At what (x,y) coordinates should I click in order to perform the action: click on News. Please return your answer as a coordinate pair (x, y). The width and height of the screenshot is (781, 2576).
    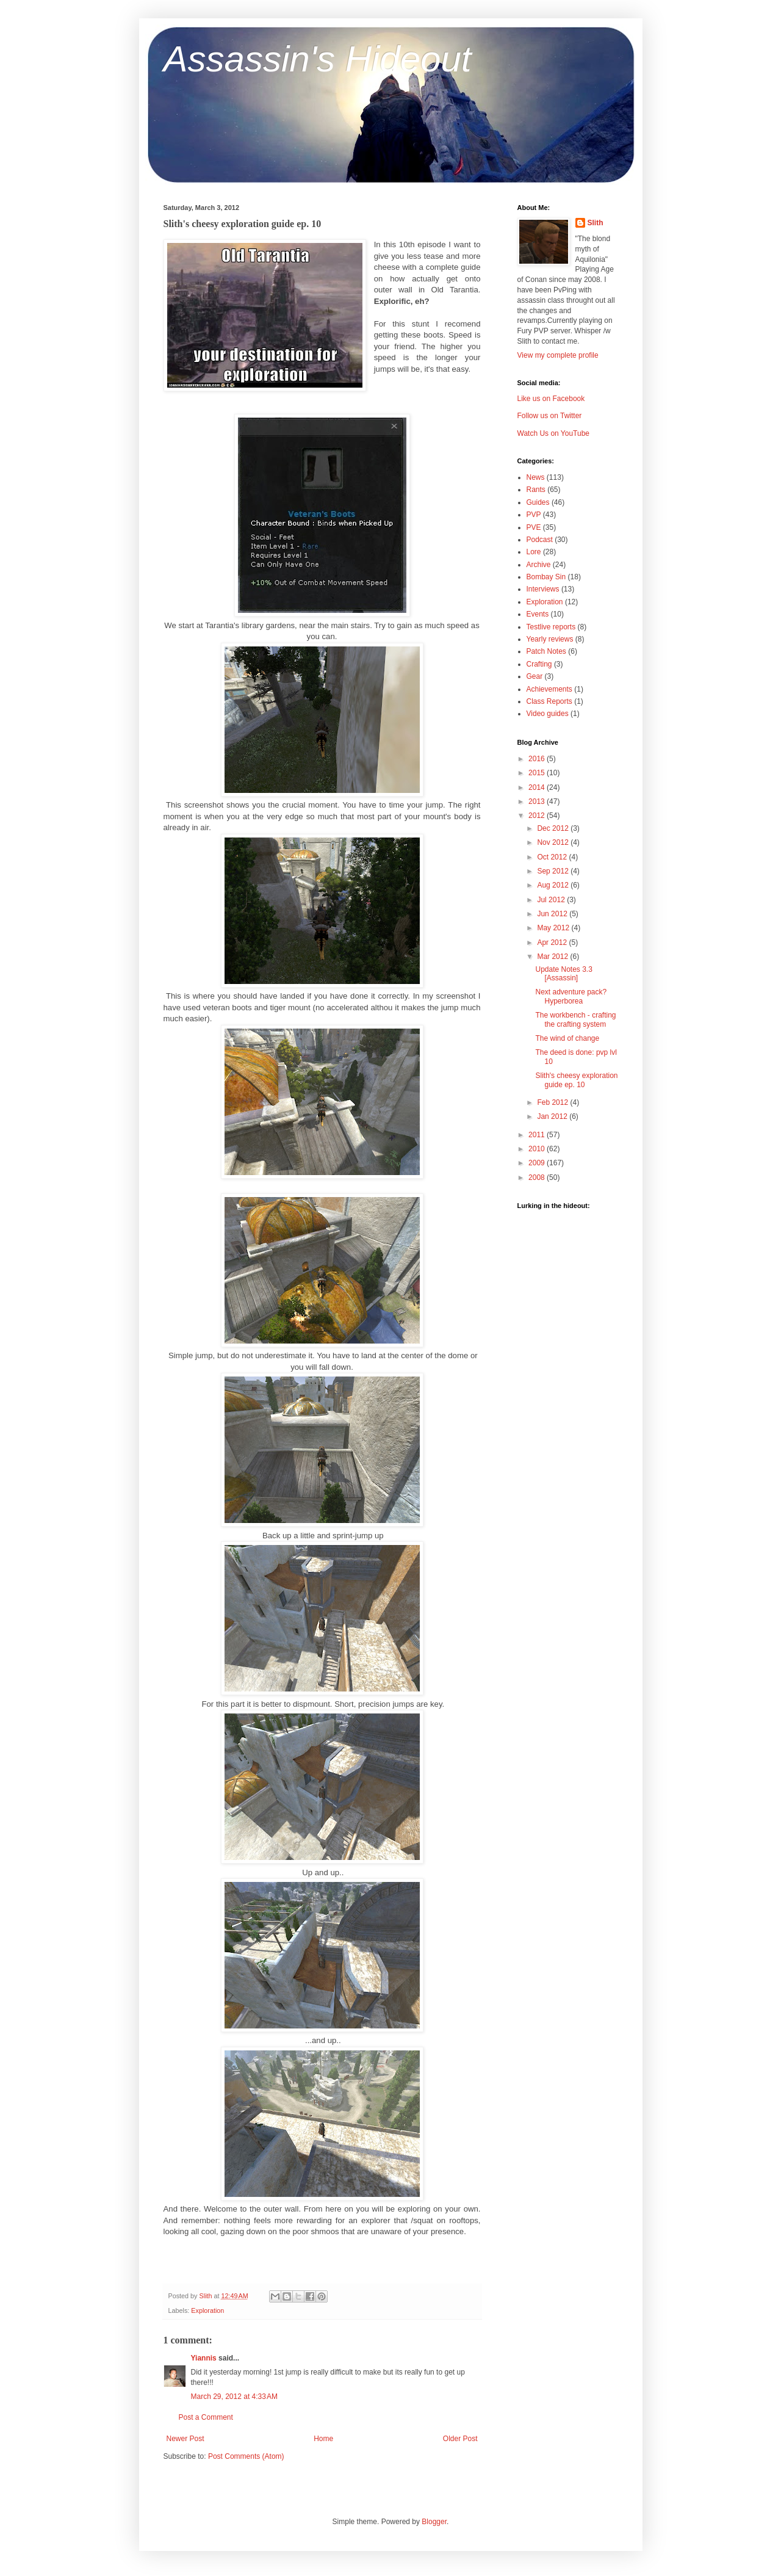
    Looking at the image, I should click on (536, 477).